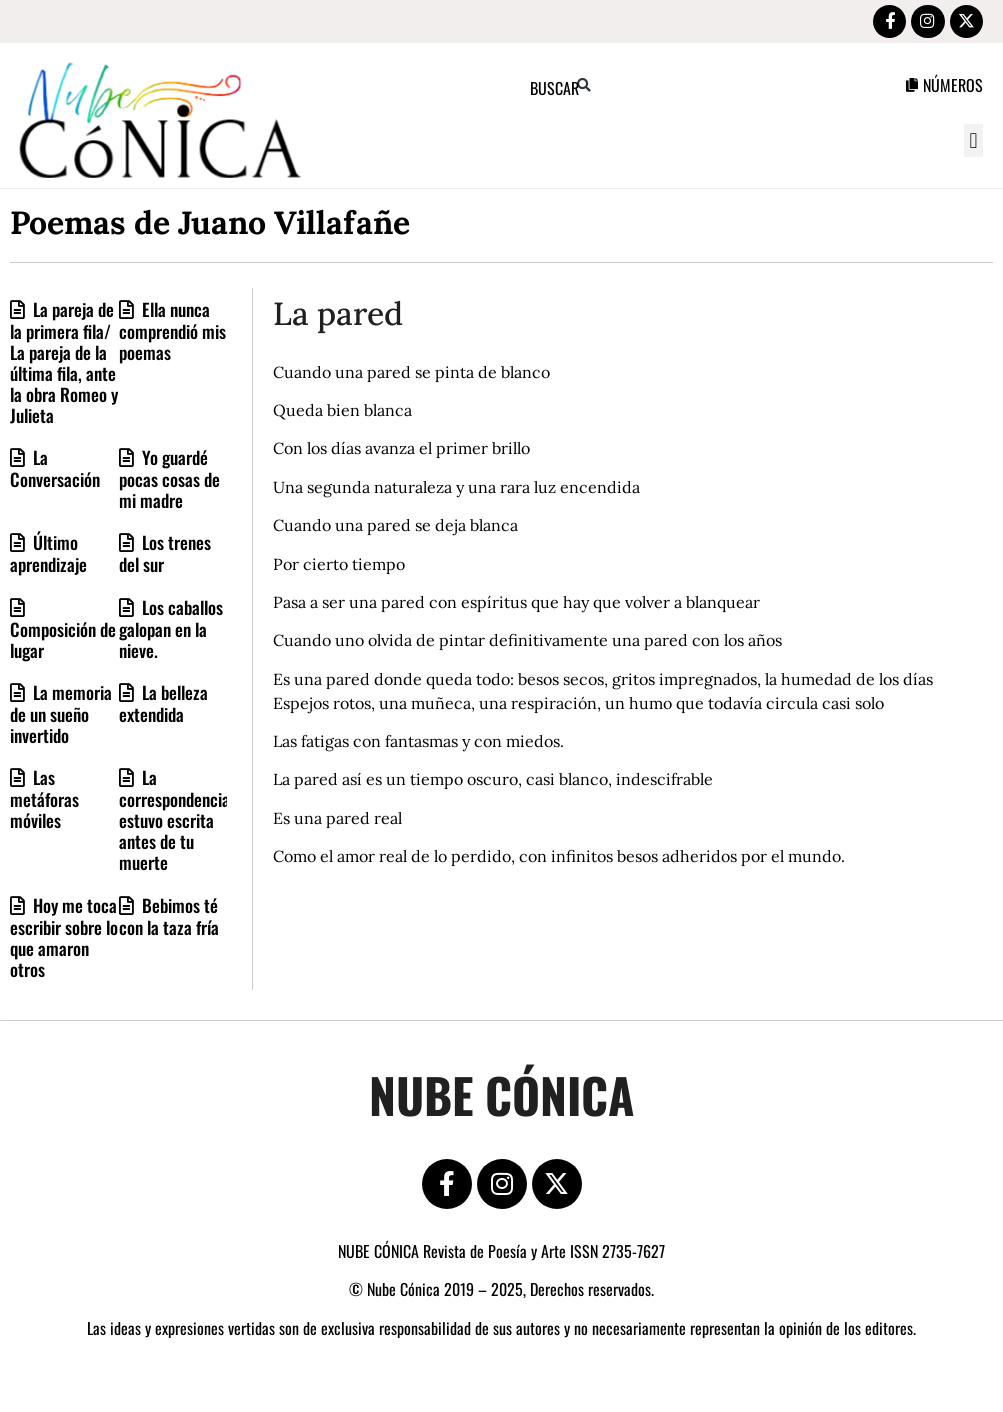 This screenshot has width=1003, height=1412. What do you see at coordinates (172, 332) in the screenshot?
I see `Ella nunca comprendió mis poemas` at bounding box center [172, 332].